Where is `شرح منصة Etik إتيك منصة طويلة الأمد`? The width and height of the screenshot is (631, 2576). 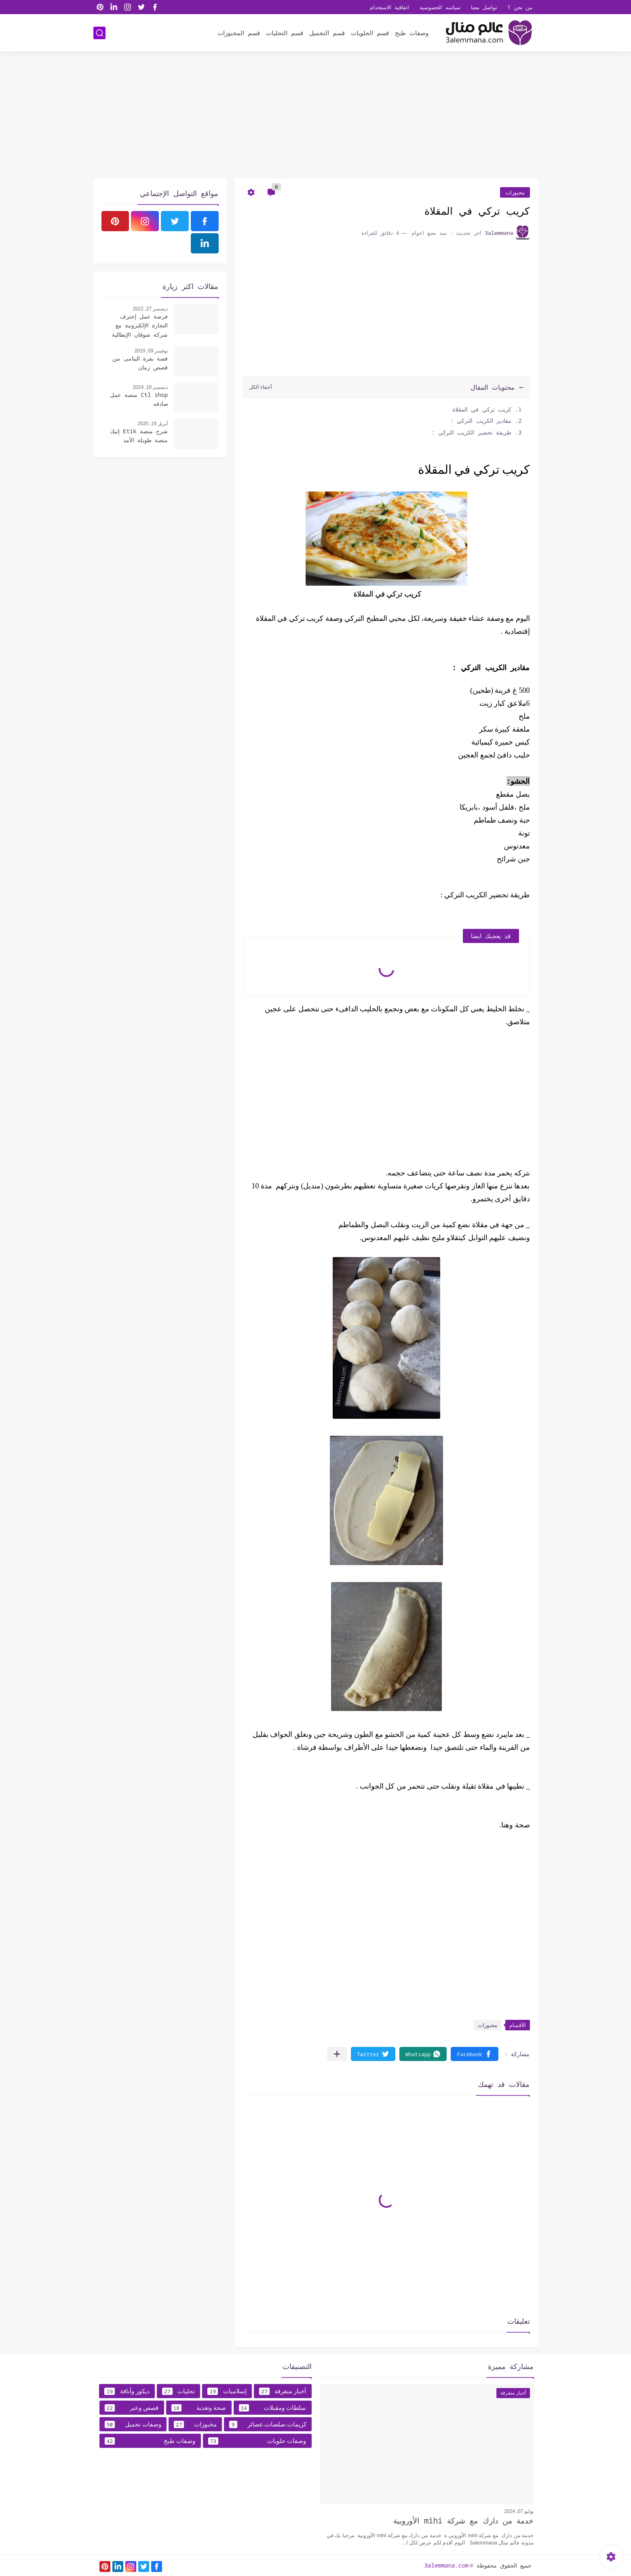 شرح منصة Etik إتيك منصة طويلة الأمد is located at coordinates (139, 435).